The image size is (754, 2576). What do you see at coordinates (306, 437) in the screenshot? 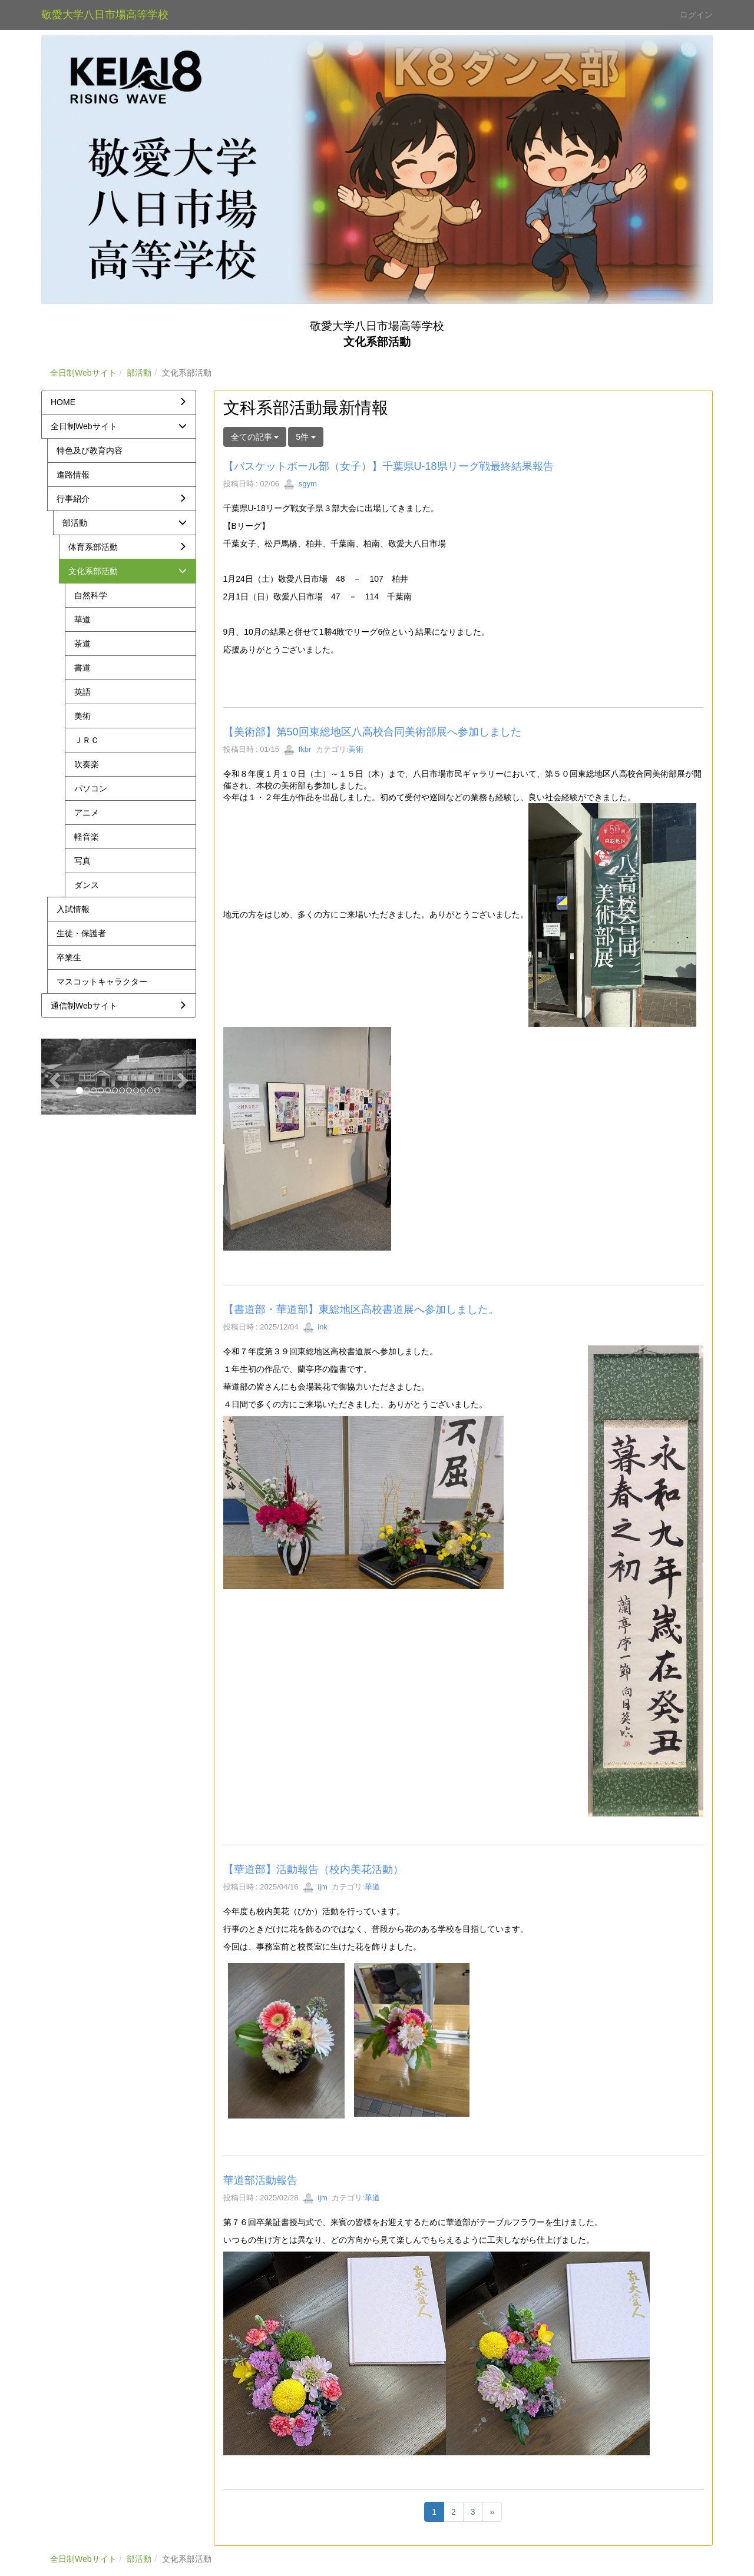
I see `5件` at bounding box center [306, 437].